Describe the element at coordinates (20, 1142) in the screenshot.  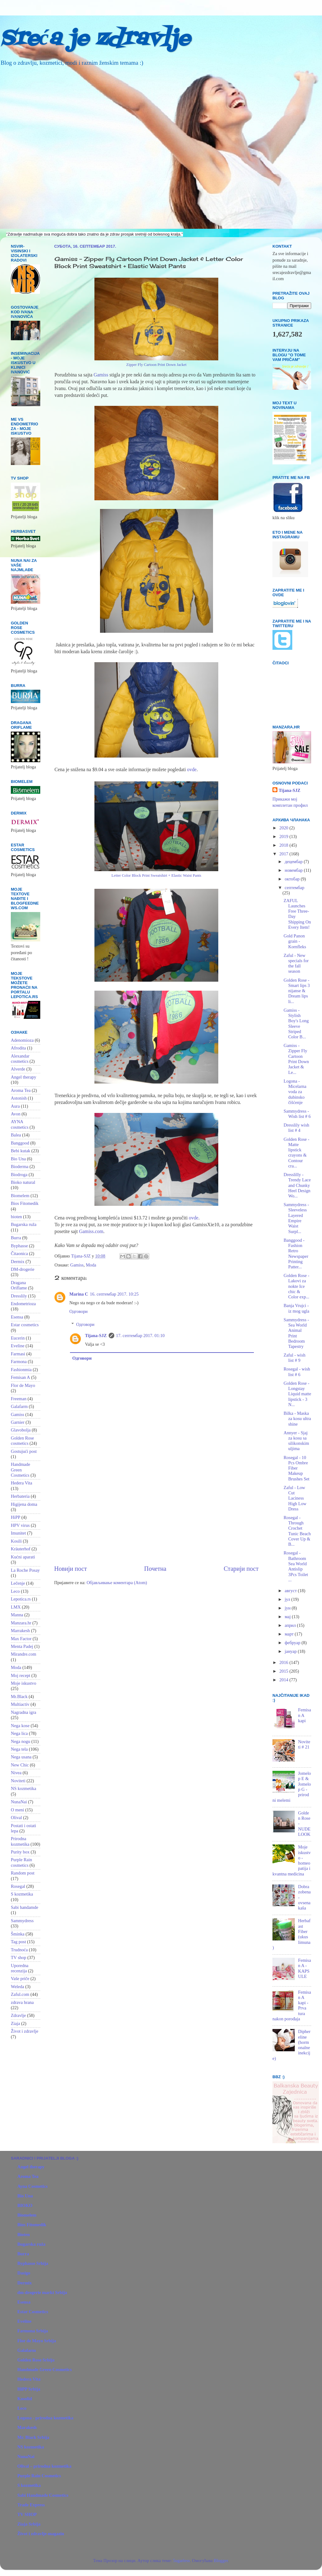
I see `Banggood` at that location.